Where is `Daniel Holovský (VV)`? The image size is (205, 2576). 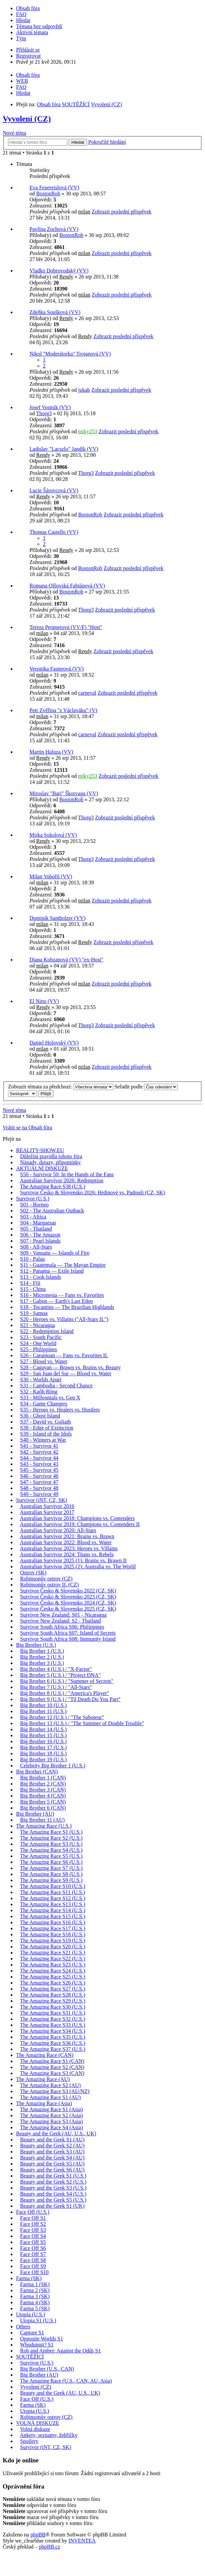 Daniel Holovský (VV) is located at coordinates (54, 1043).